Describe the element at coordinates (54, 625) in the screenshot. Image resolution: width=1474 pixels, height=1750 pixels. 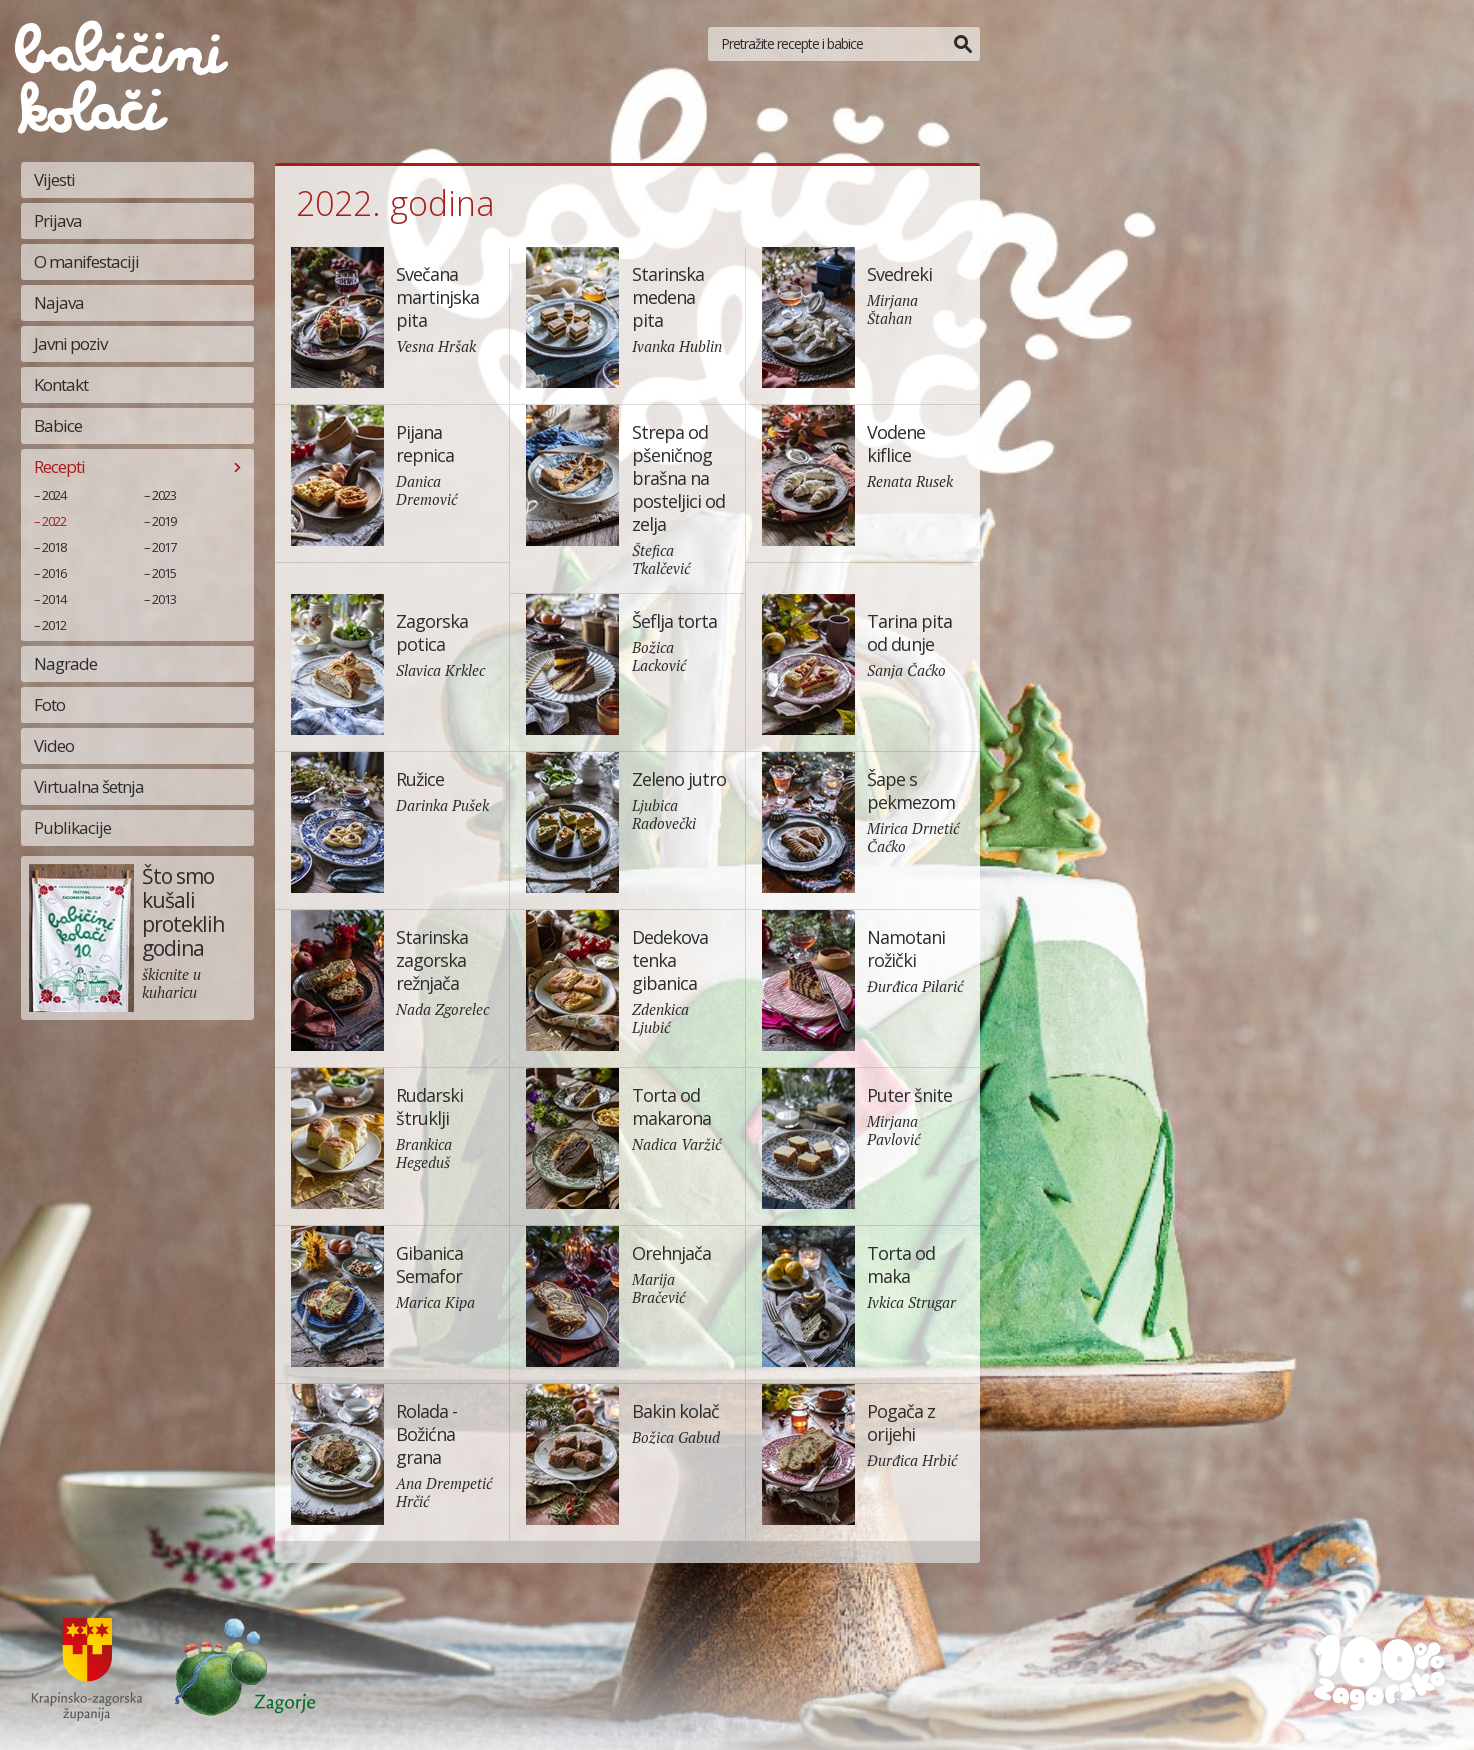
I see `2012` at that location.